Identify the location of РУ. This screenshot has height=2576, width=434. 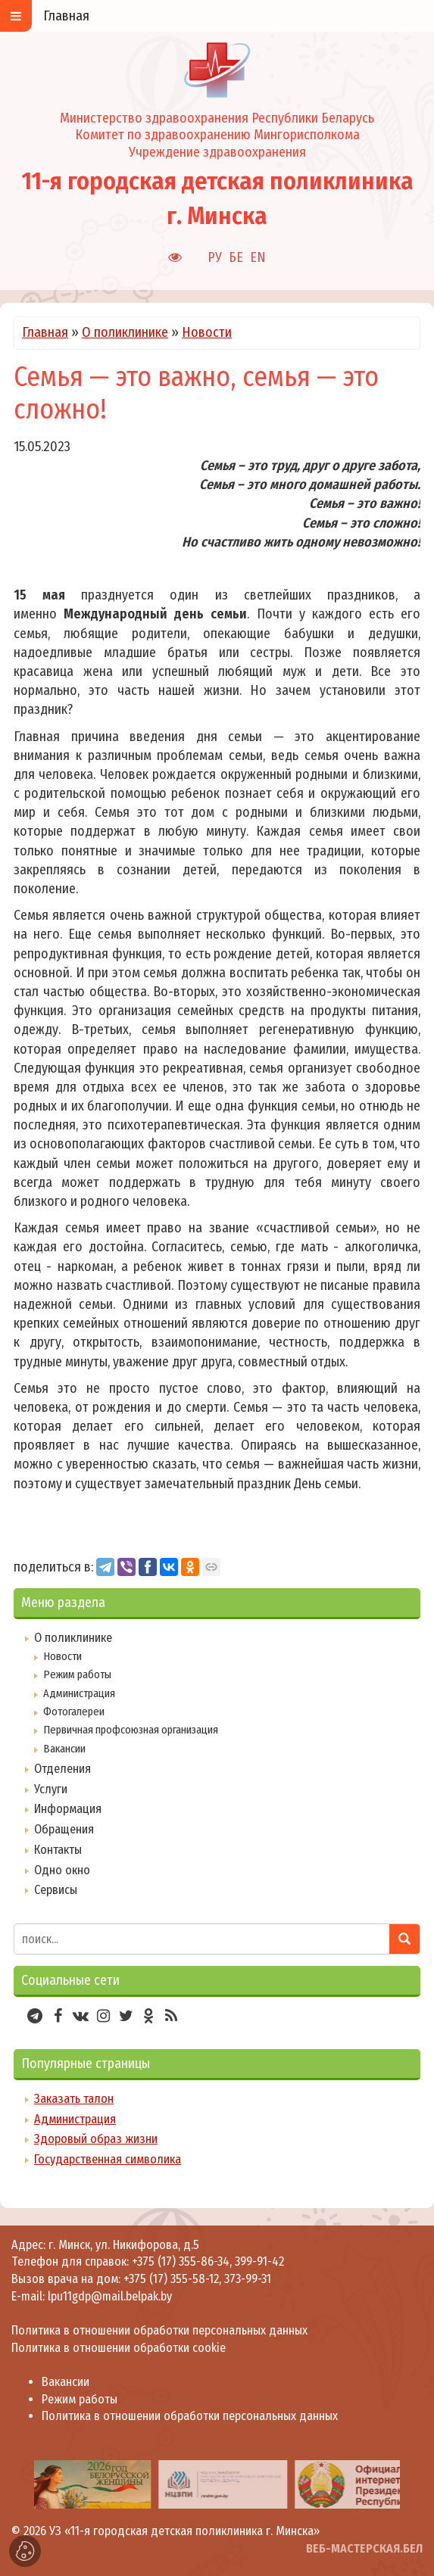
(215, 257).